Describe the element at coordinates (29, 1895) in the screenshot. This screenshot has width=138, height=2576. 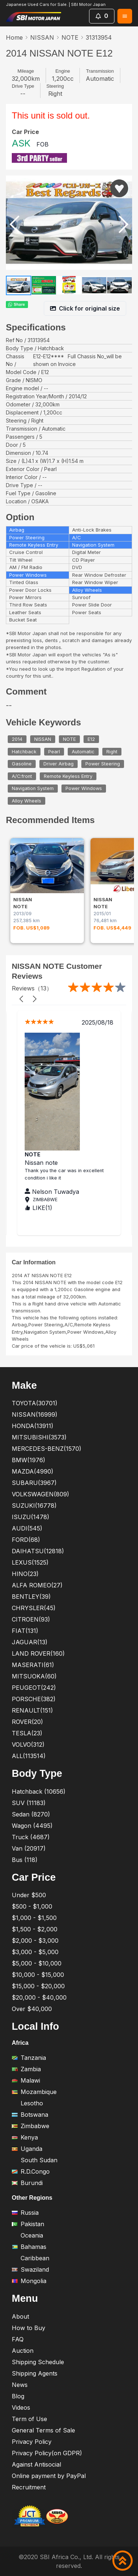
I see `Under $500` at that location.